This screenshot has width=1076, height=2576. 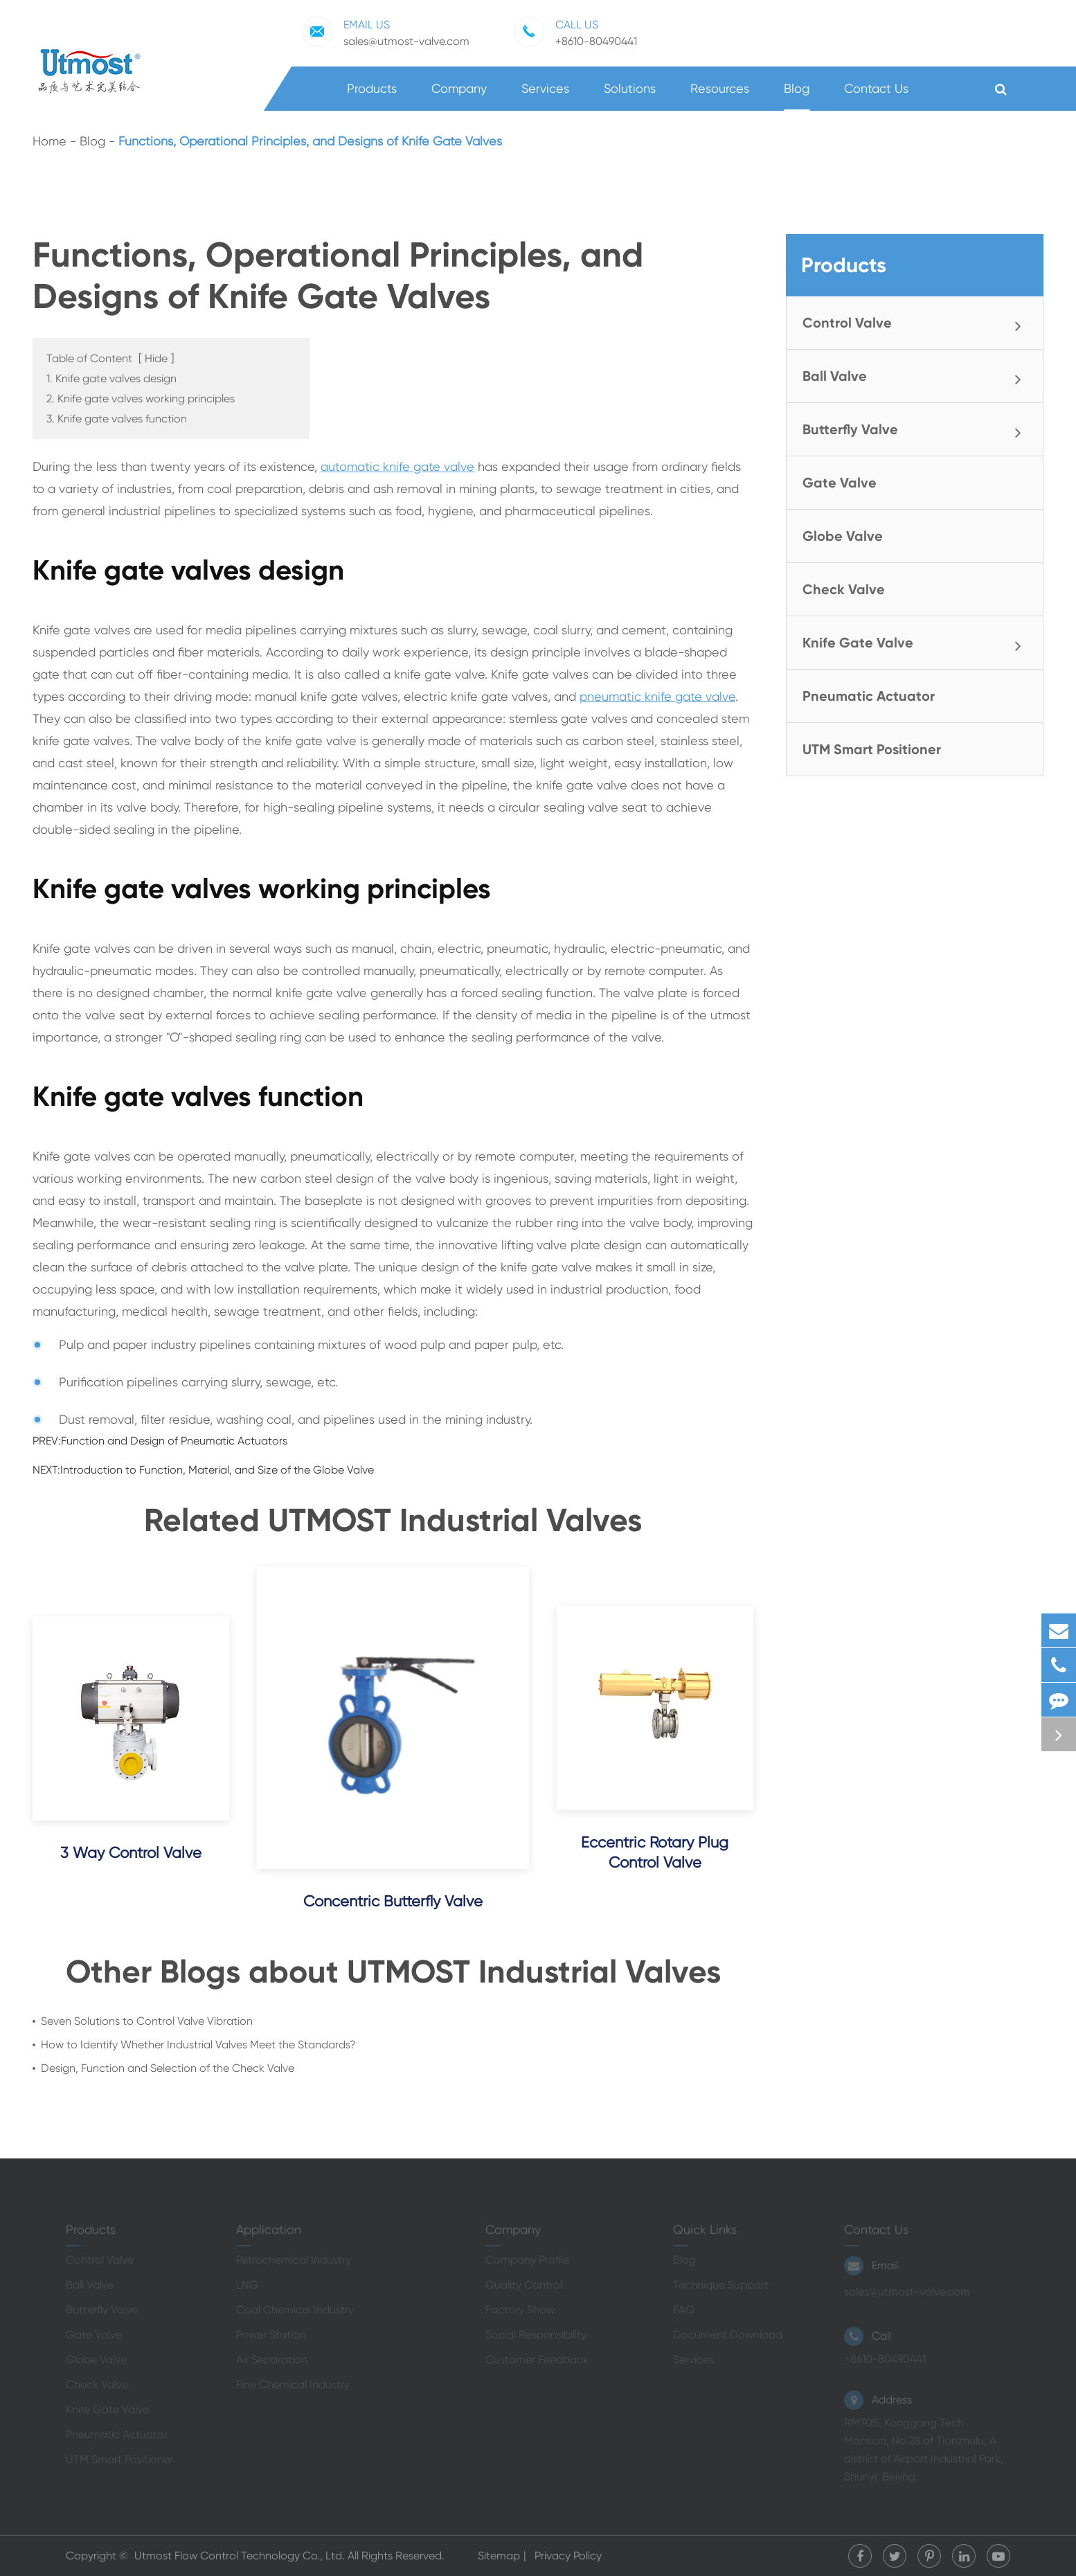 What do you see at coordinates (654, 1852) in the screenshot?
I see `Eccentric Rotary Plug Control Valve` at bounding box center [654, 1852].